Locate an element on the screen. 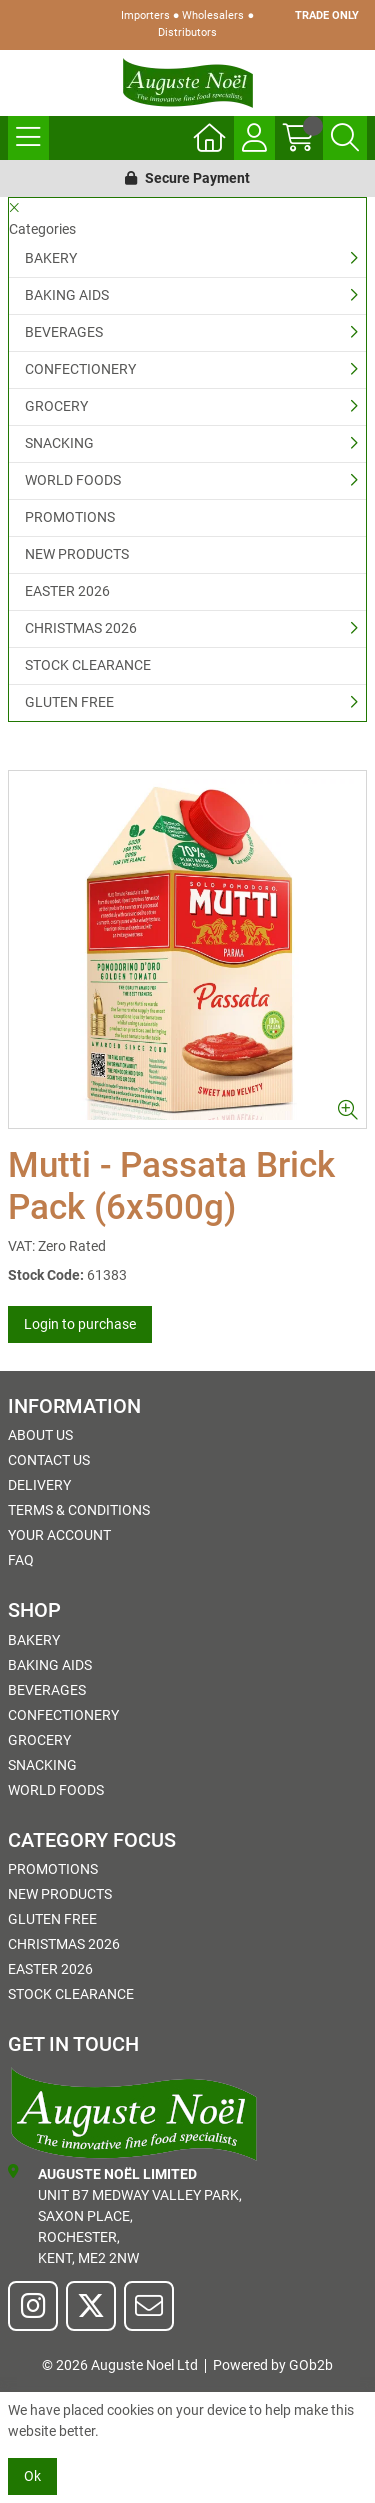  PROMOTIONS is located at coordinates (70, 517).